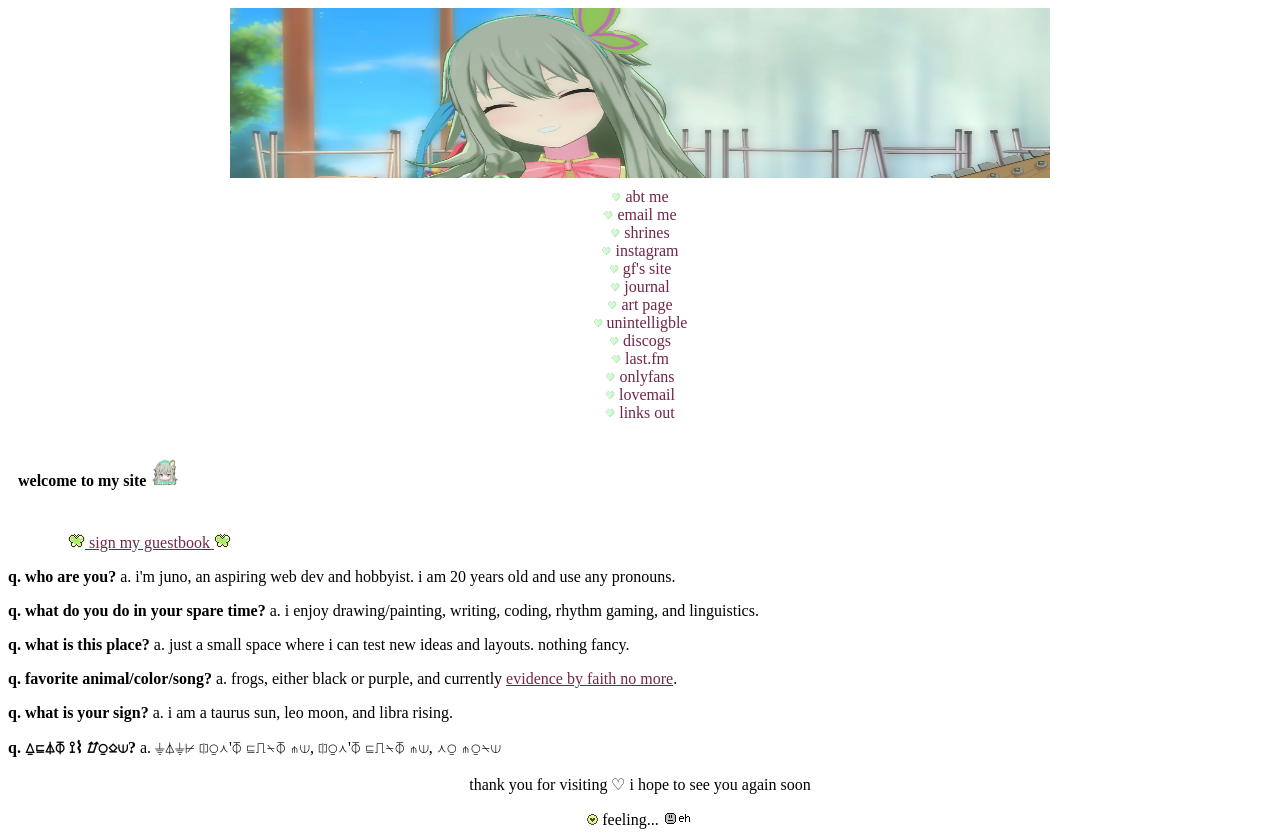 The width and height of the screenshot is (1280, 837). Describe the element at coordinates (644, 232) in the screenshot. I see `shrines` at that location.